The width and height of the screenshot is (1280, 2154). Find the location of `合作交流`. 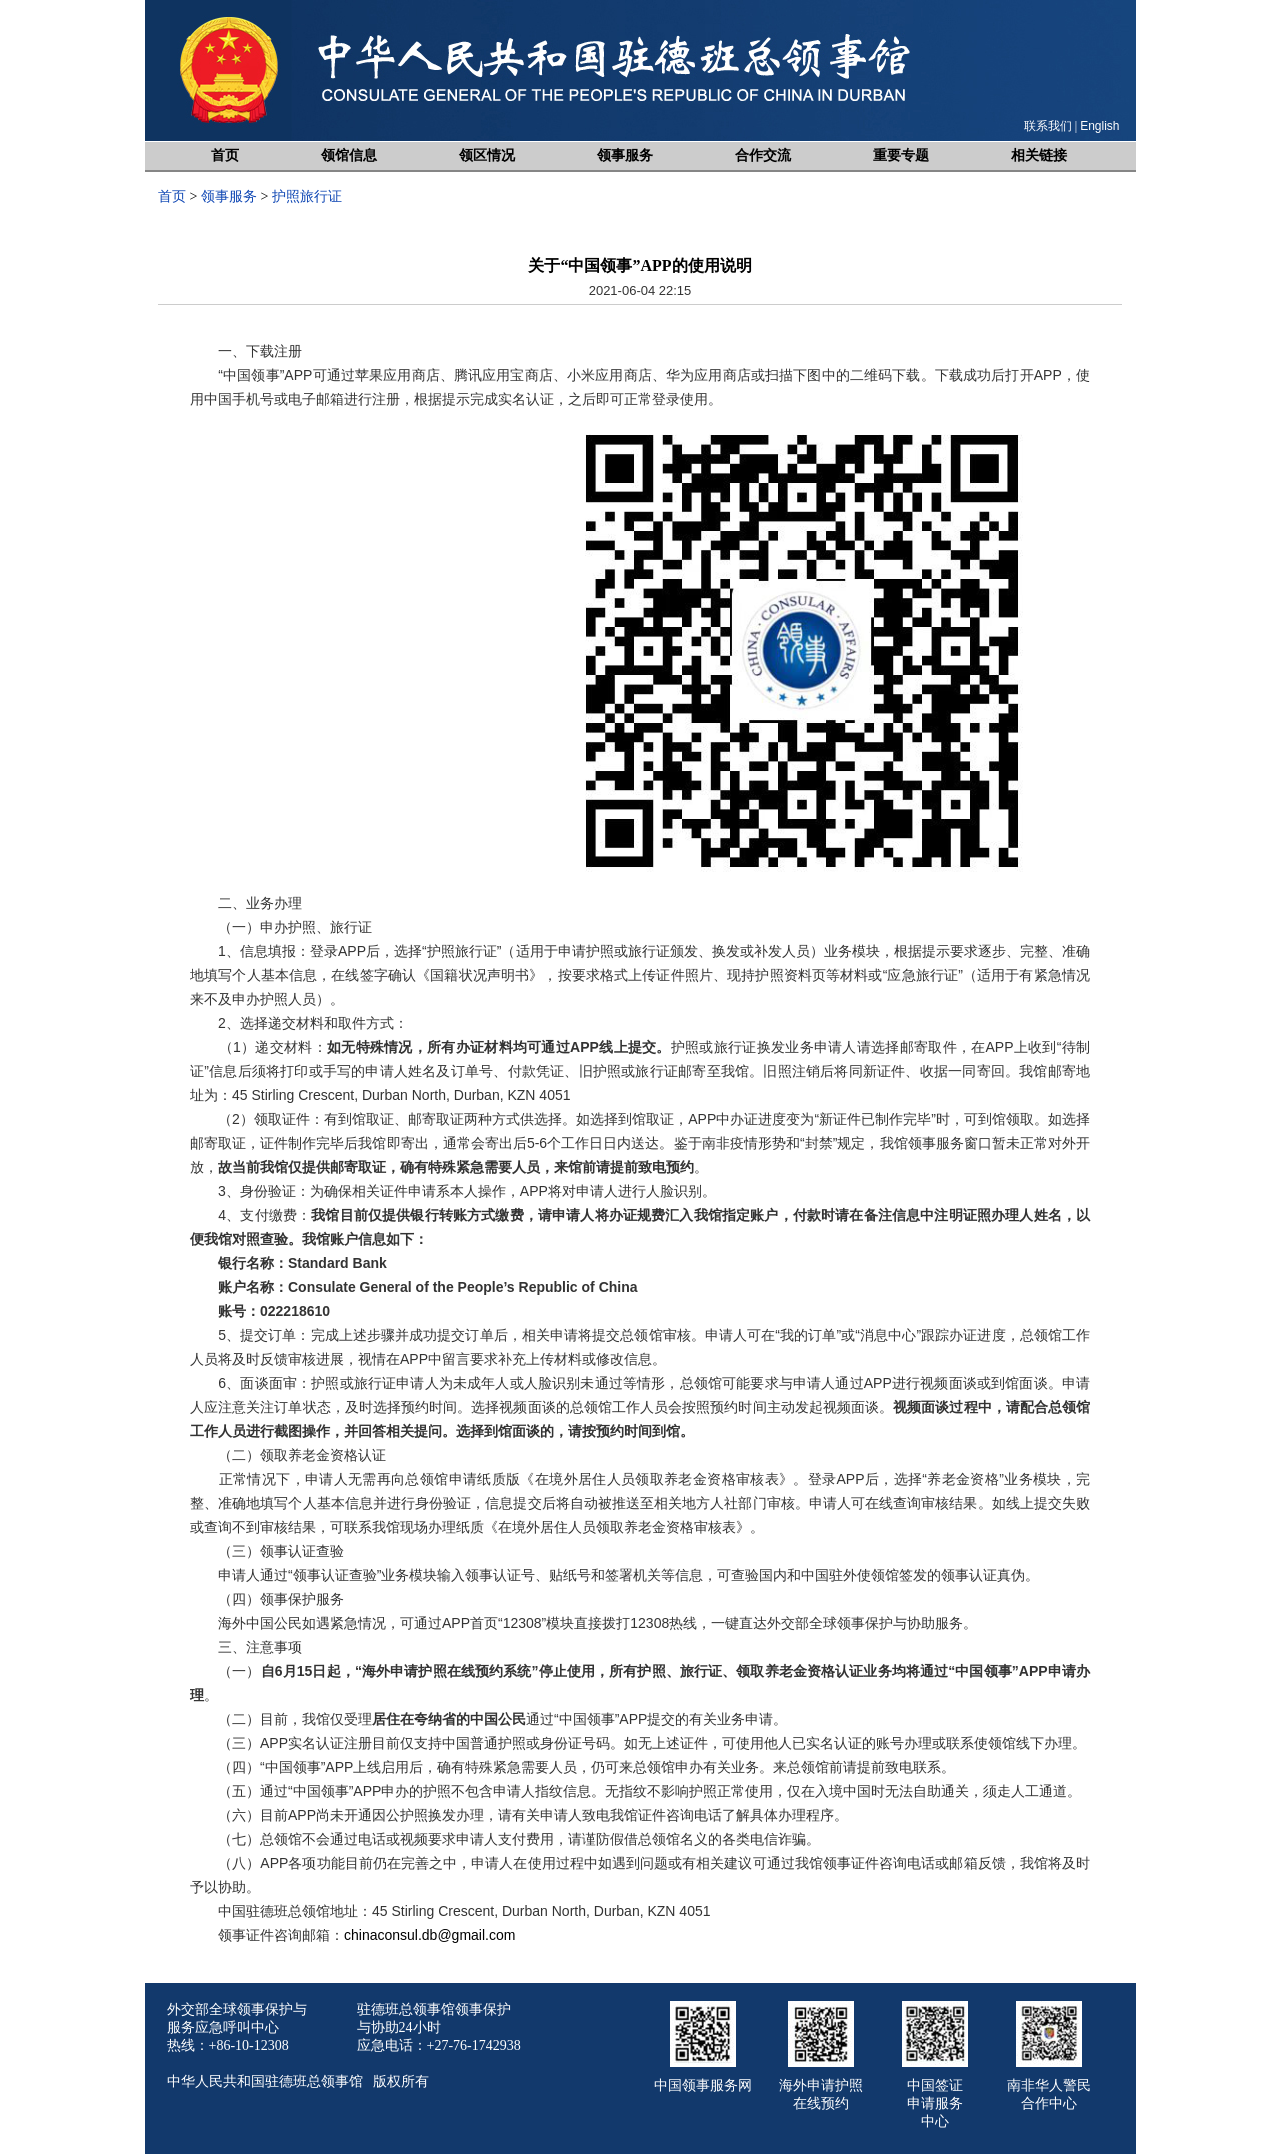

合作交流 is located at coordinates (763, 155).